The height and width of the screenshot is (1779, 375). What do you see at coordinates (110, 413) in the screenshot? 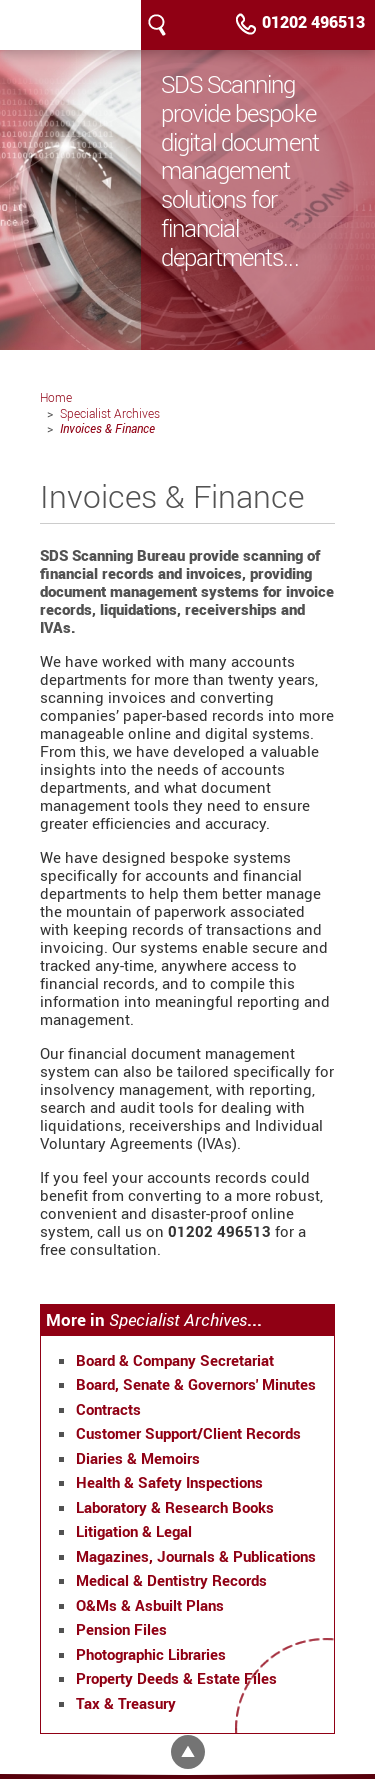
I see `Specialist Archives` at bounding box center [110, 413].